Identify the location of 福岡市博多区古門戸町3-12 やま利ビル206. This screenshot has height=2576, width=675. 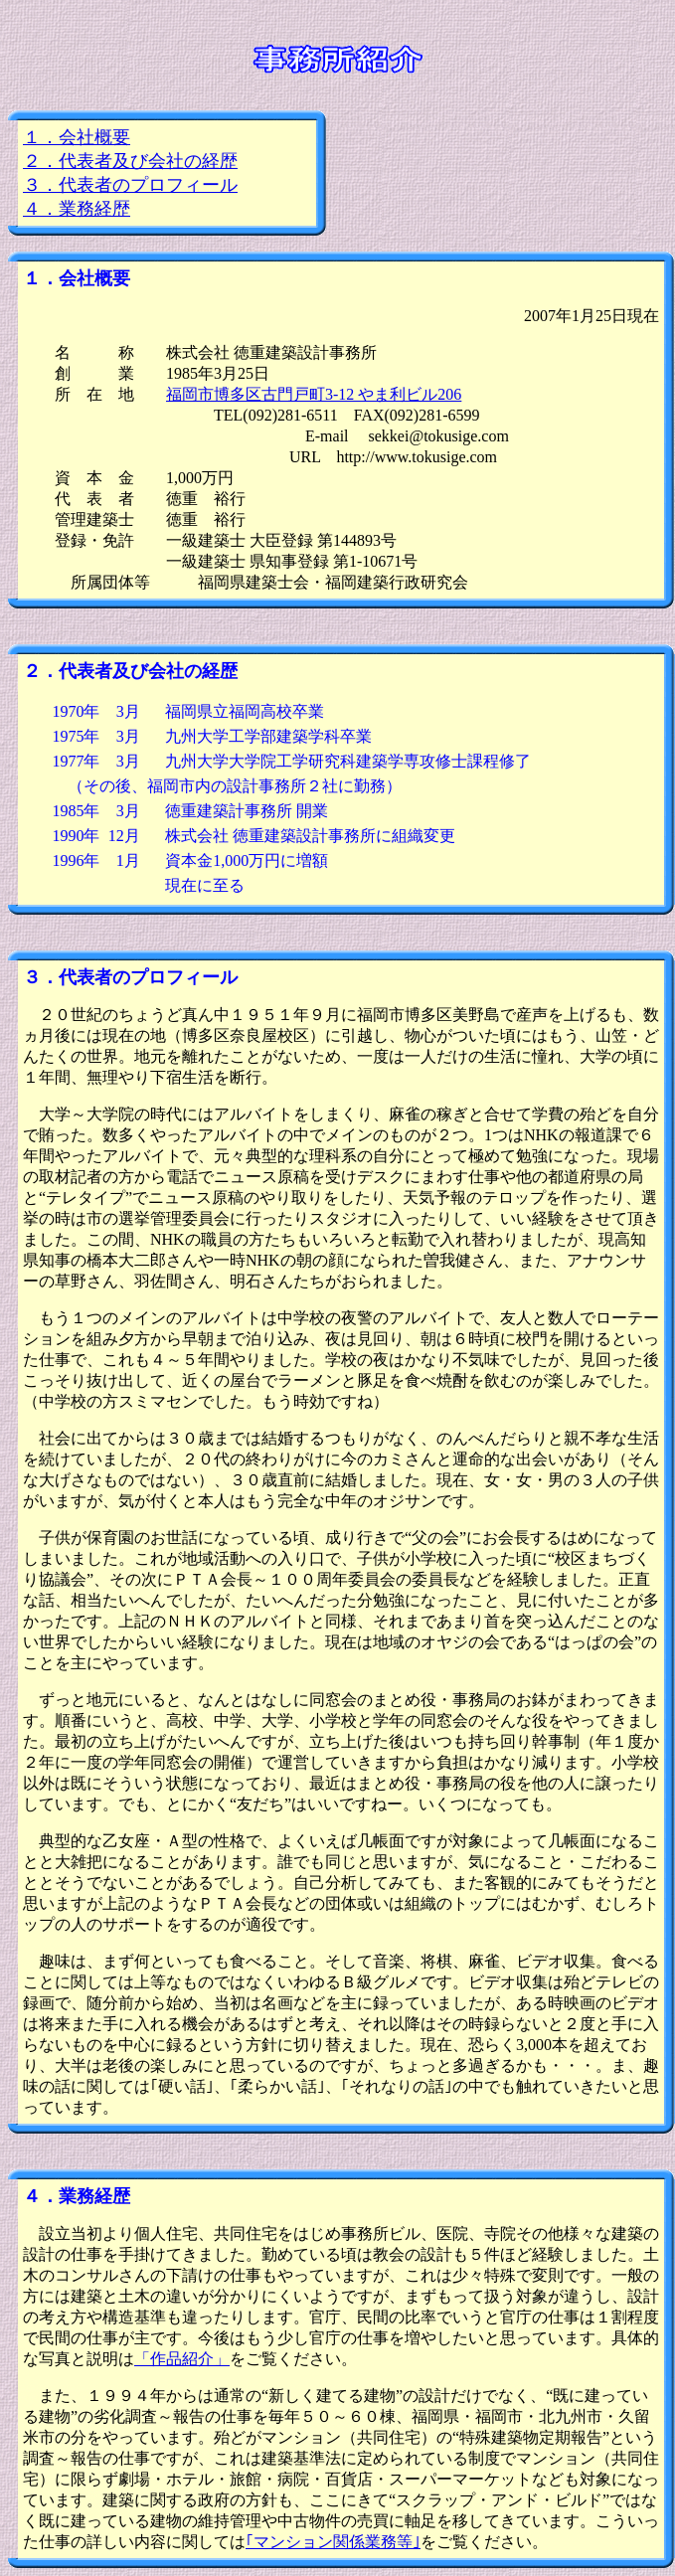
(313, 394).